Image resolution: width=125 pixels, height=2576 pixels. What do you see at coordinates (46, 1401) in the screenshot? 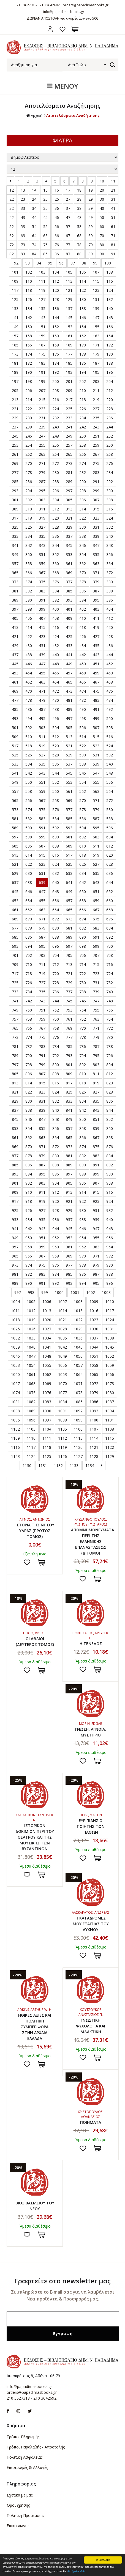
I see `1083` at bounding box center [46, 1401].